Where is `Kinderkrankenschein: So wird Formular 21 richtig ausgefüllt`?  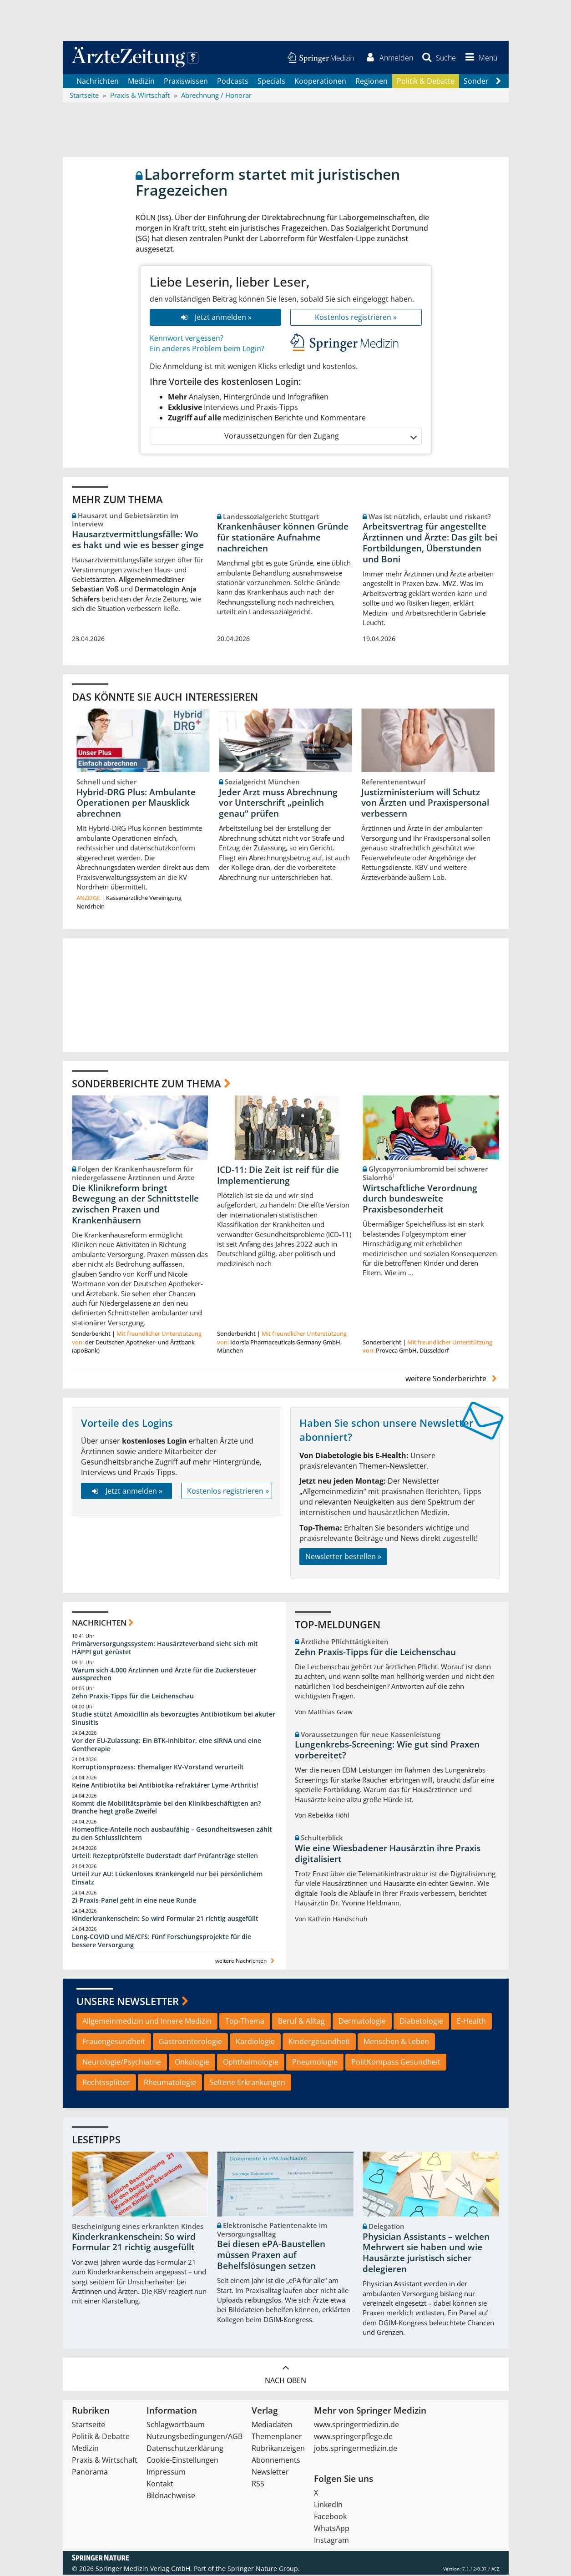 Kinderkrankenschein: So wird Formular 21 richtig ausgefüllt is located at coordinates (165, 1919).